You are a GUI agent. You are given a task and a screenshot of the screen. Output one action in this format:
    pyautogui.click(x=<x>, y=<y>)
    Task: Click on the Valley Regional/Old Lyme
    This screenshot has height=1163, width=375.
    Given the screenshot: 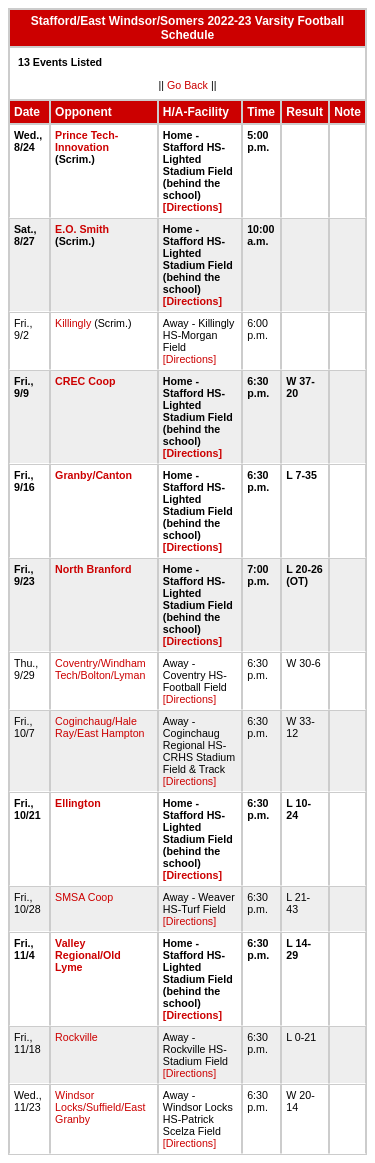 What is the action you would take?
    pyautogui.click(x=88, y=955)
    